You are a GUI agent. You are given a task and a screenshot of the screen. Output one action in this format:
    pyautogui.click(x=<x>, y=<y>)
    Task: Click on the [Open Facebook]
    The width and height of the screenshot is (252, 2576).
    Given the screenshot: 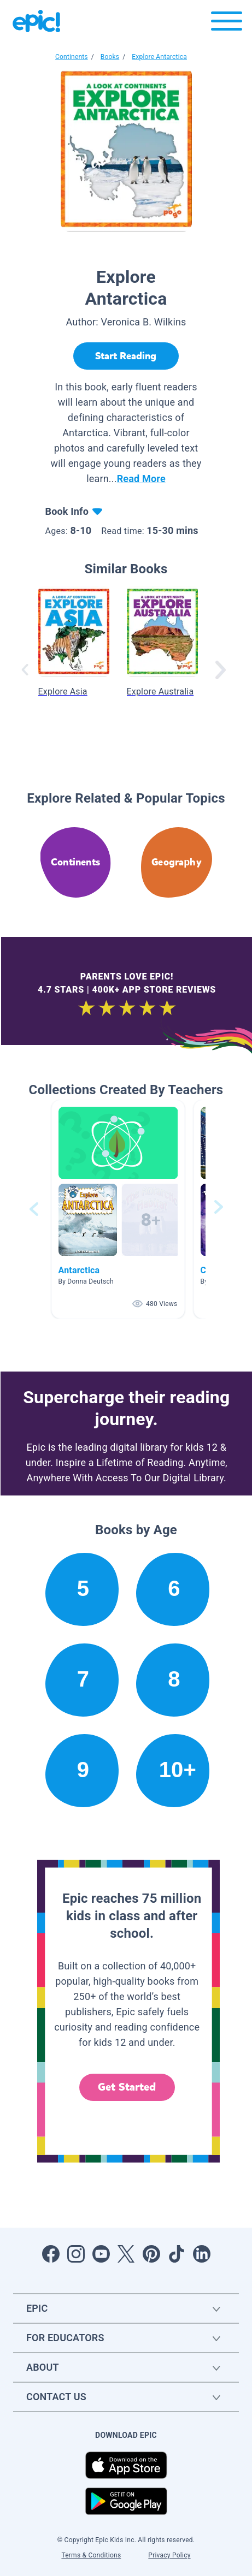 What is the action you would take?
    pyautogui.click(x=51, y=2254)
    